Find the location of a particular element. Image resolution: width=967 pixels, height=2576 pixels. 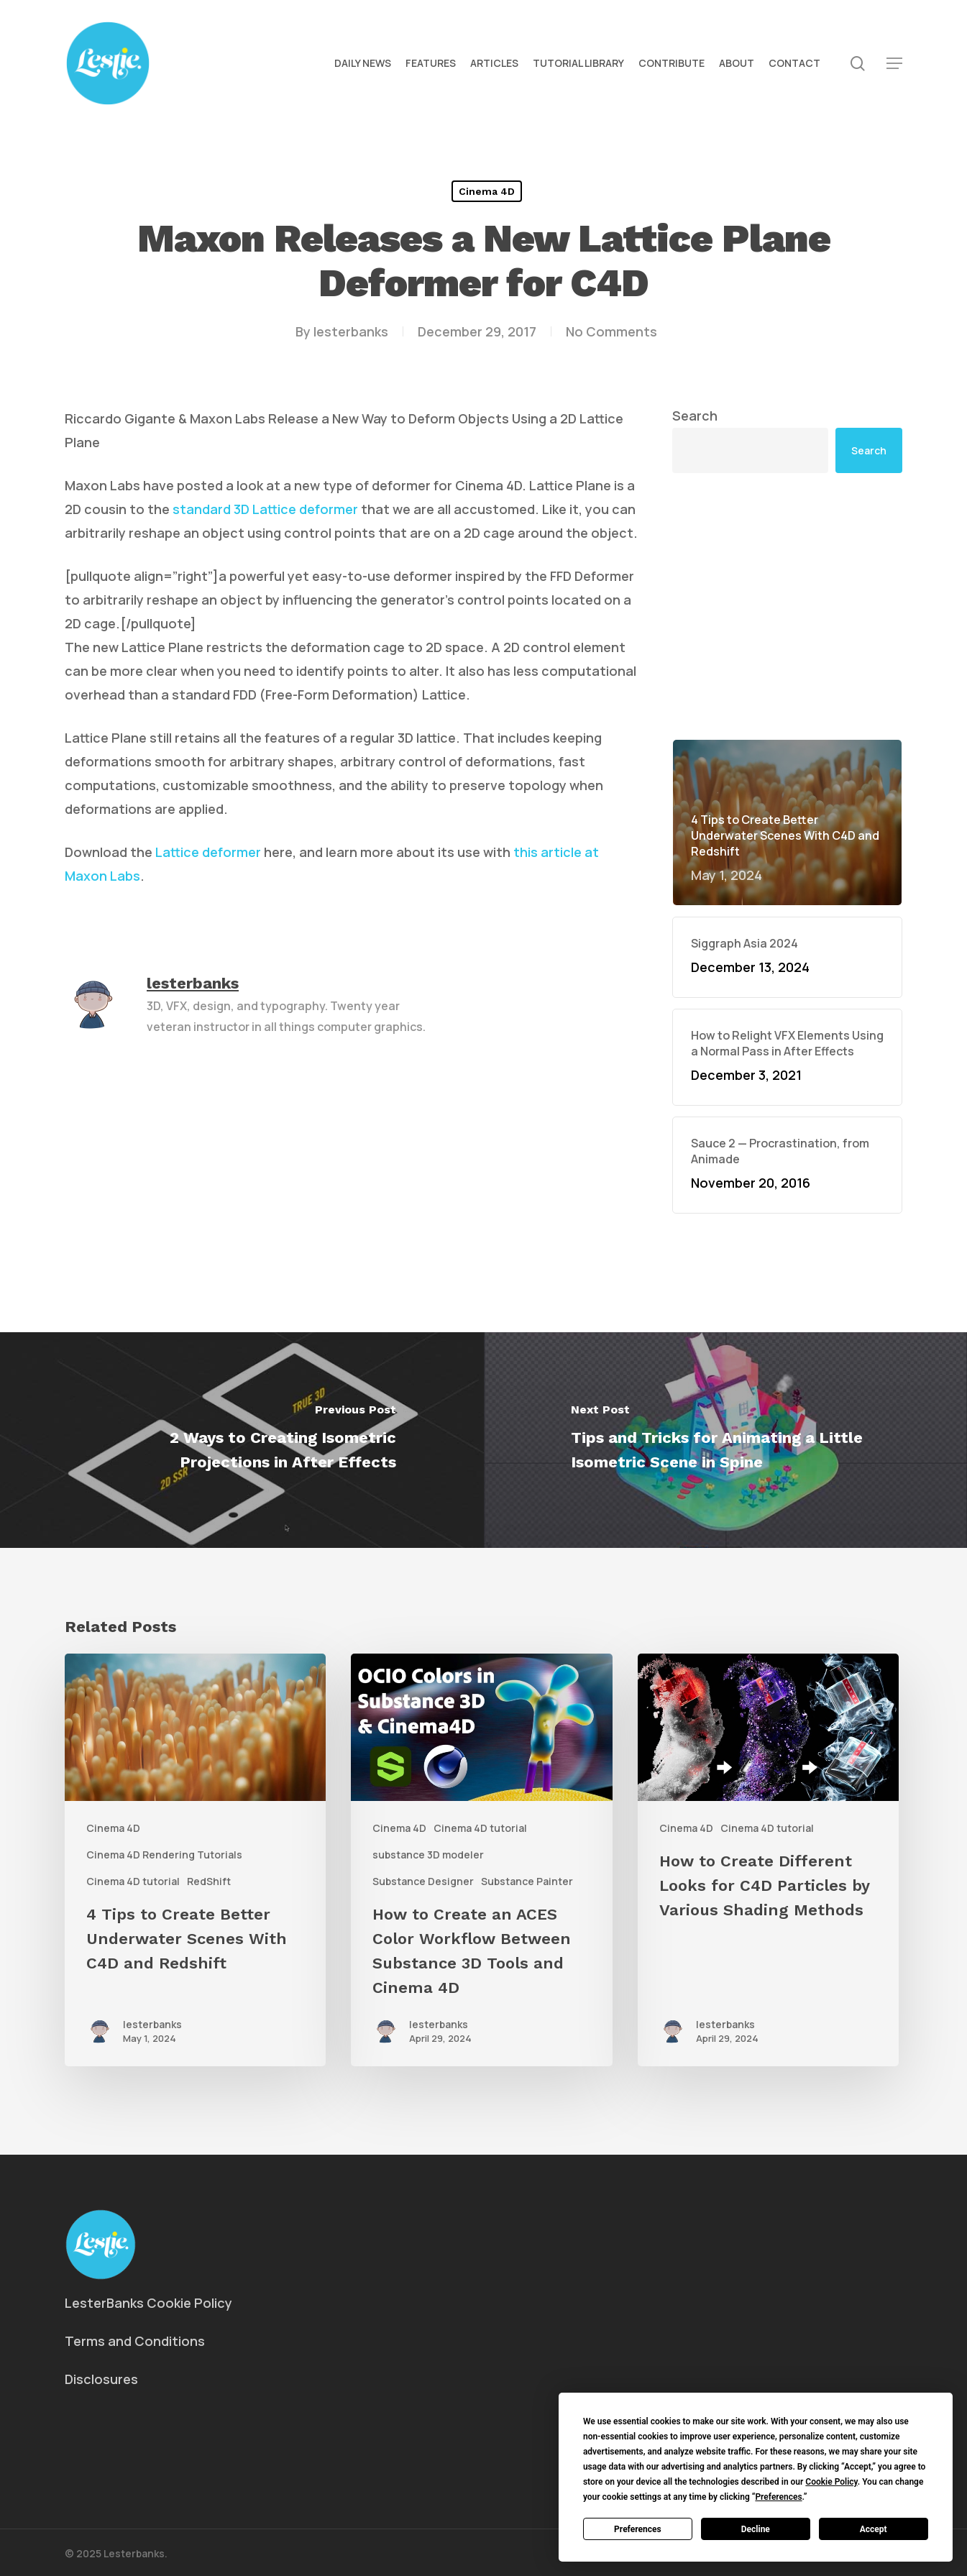

[button] is located at coordinates (894, 63).